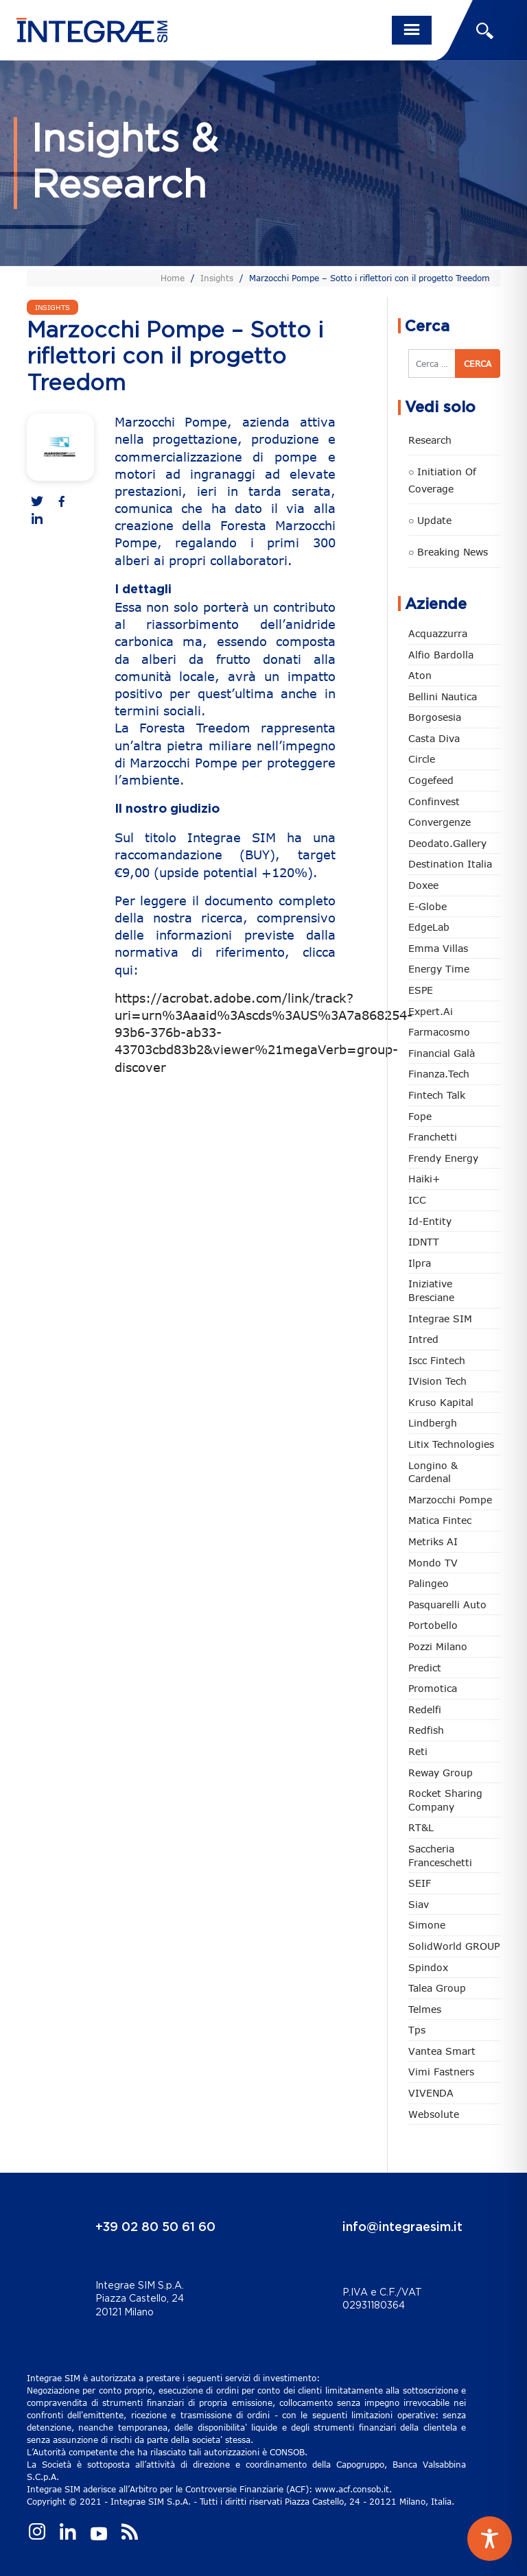 The height and width of the screenshot is (2576, 527). I want to click on Metriks AI [Metriks AI (5 elementi)], so click(433, 1541).